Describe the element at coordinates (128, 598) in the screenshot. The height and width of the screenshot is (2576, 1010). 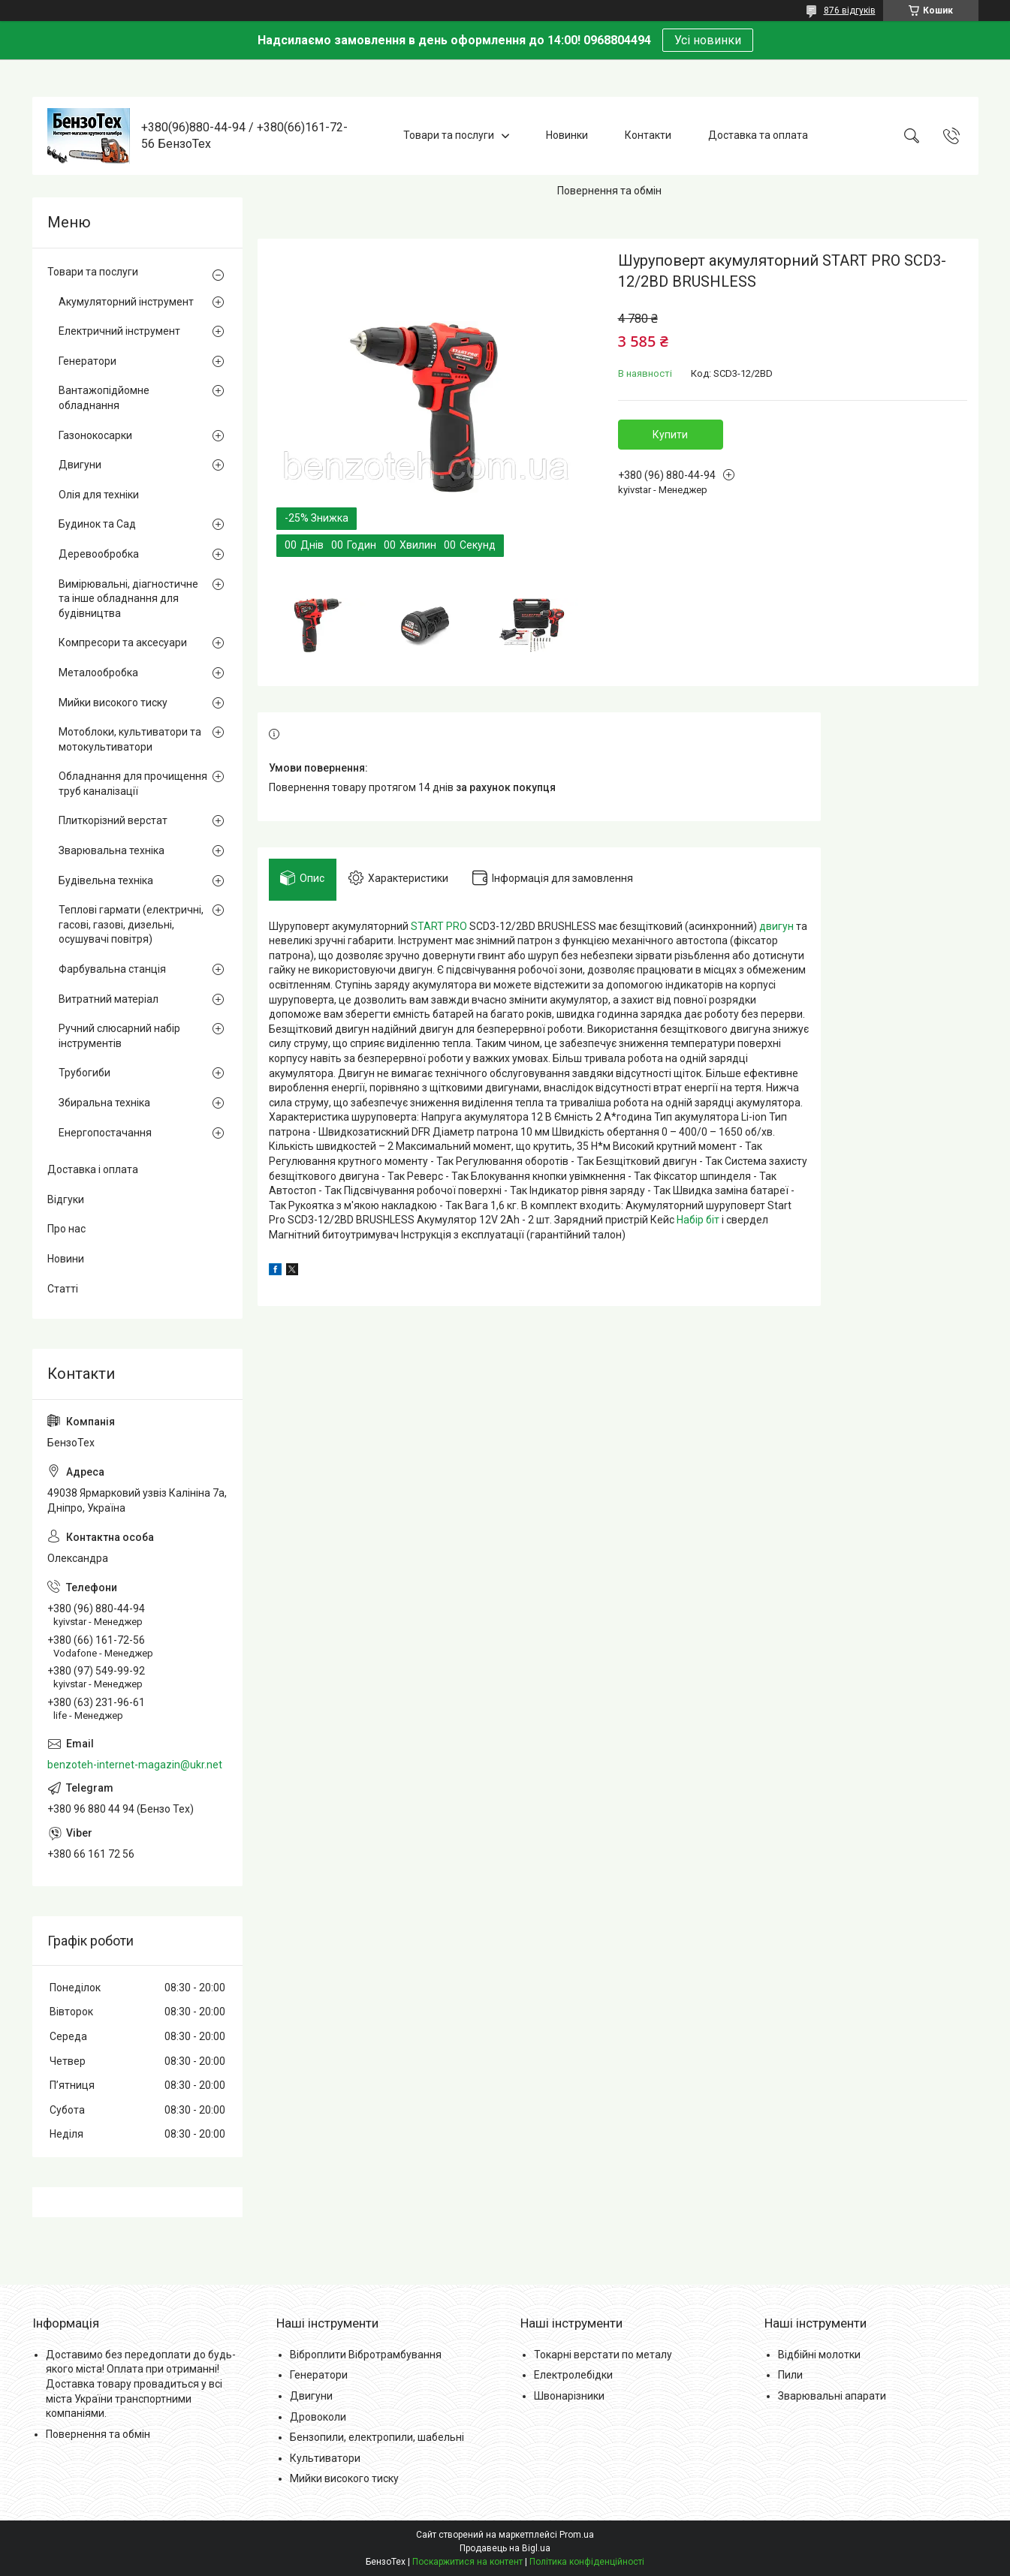
I see `Вимірювальні, діагностичне та інше обладнання для будівництва` at that location.